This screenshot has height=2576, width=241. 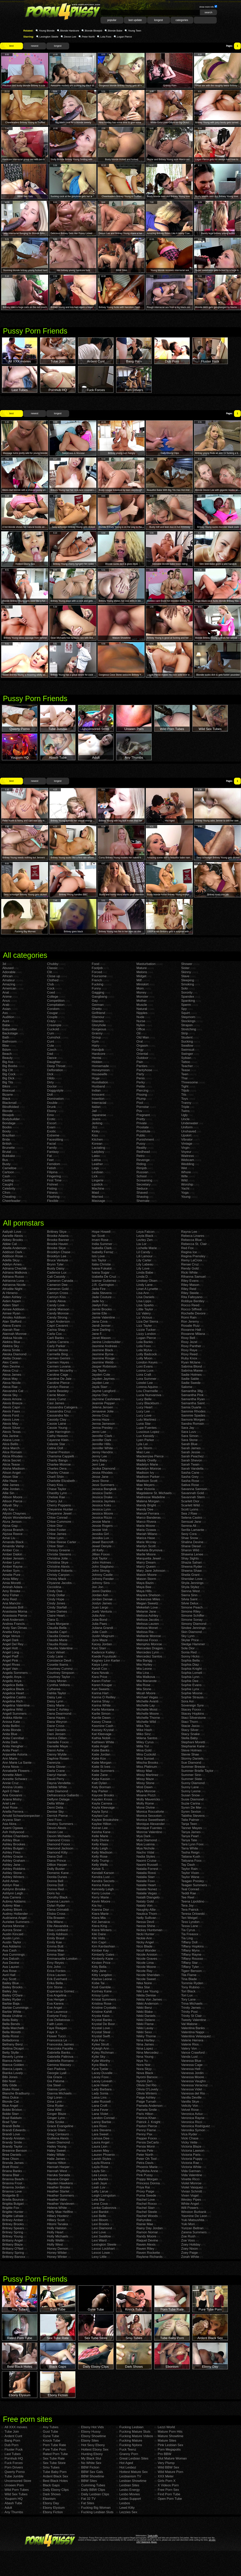 What do you see at coordinates (192, 2032) in the screenshot?
I see `Valentina Nappi` at bounding box center [192, 2032].